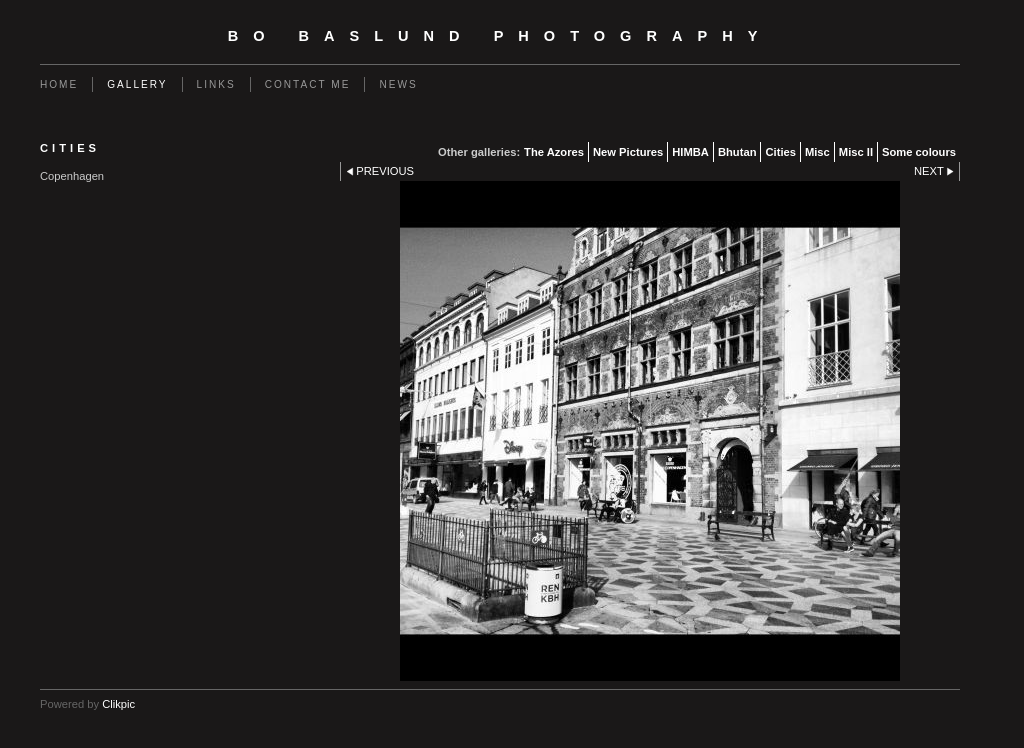 This screenshot has height=748, width=1024. I want to click on Links, so click(216, 84).